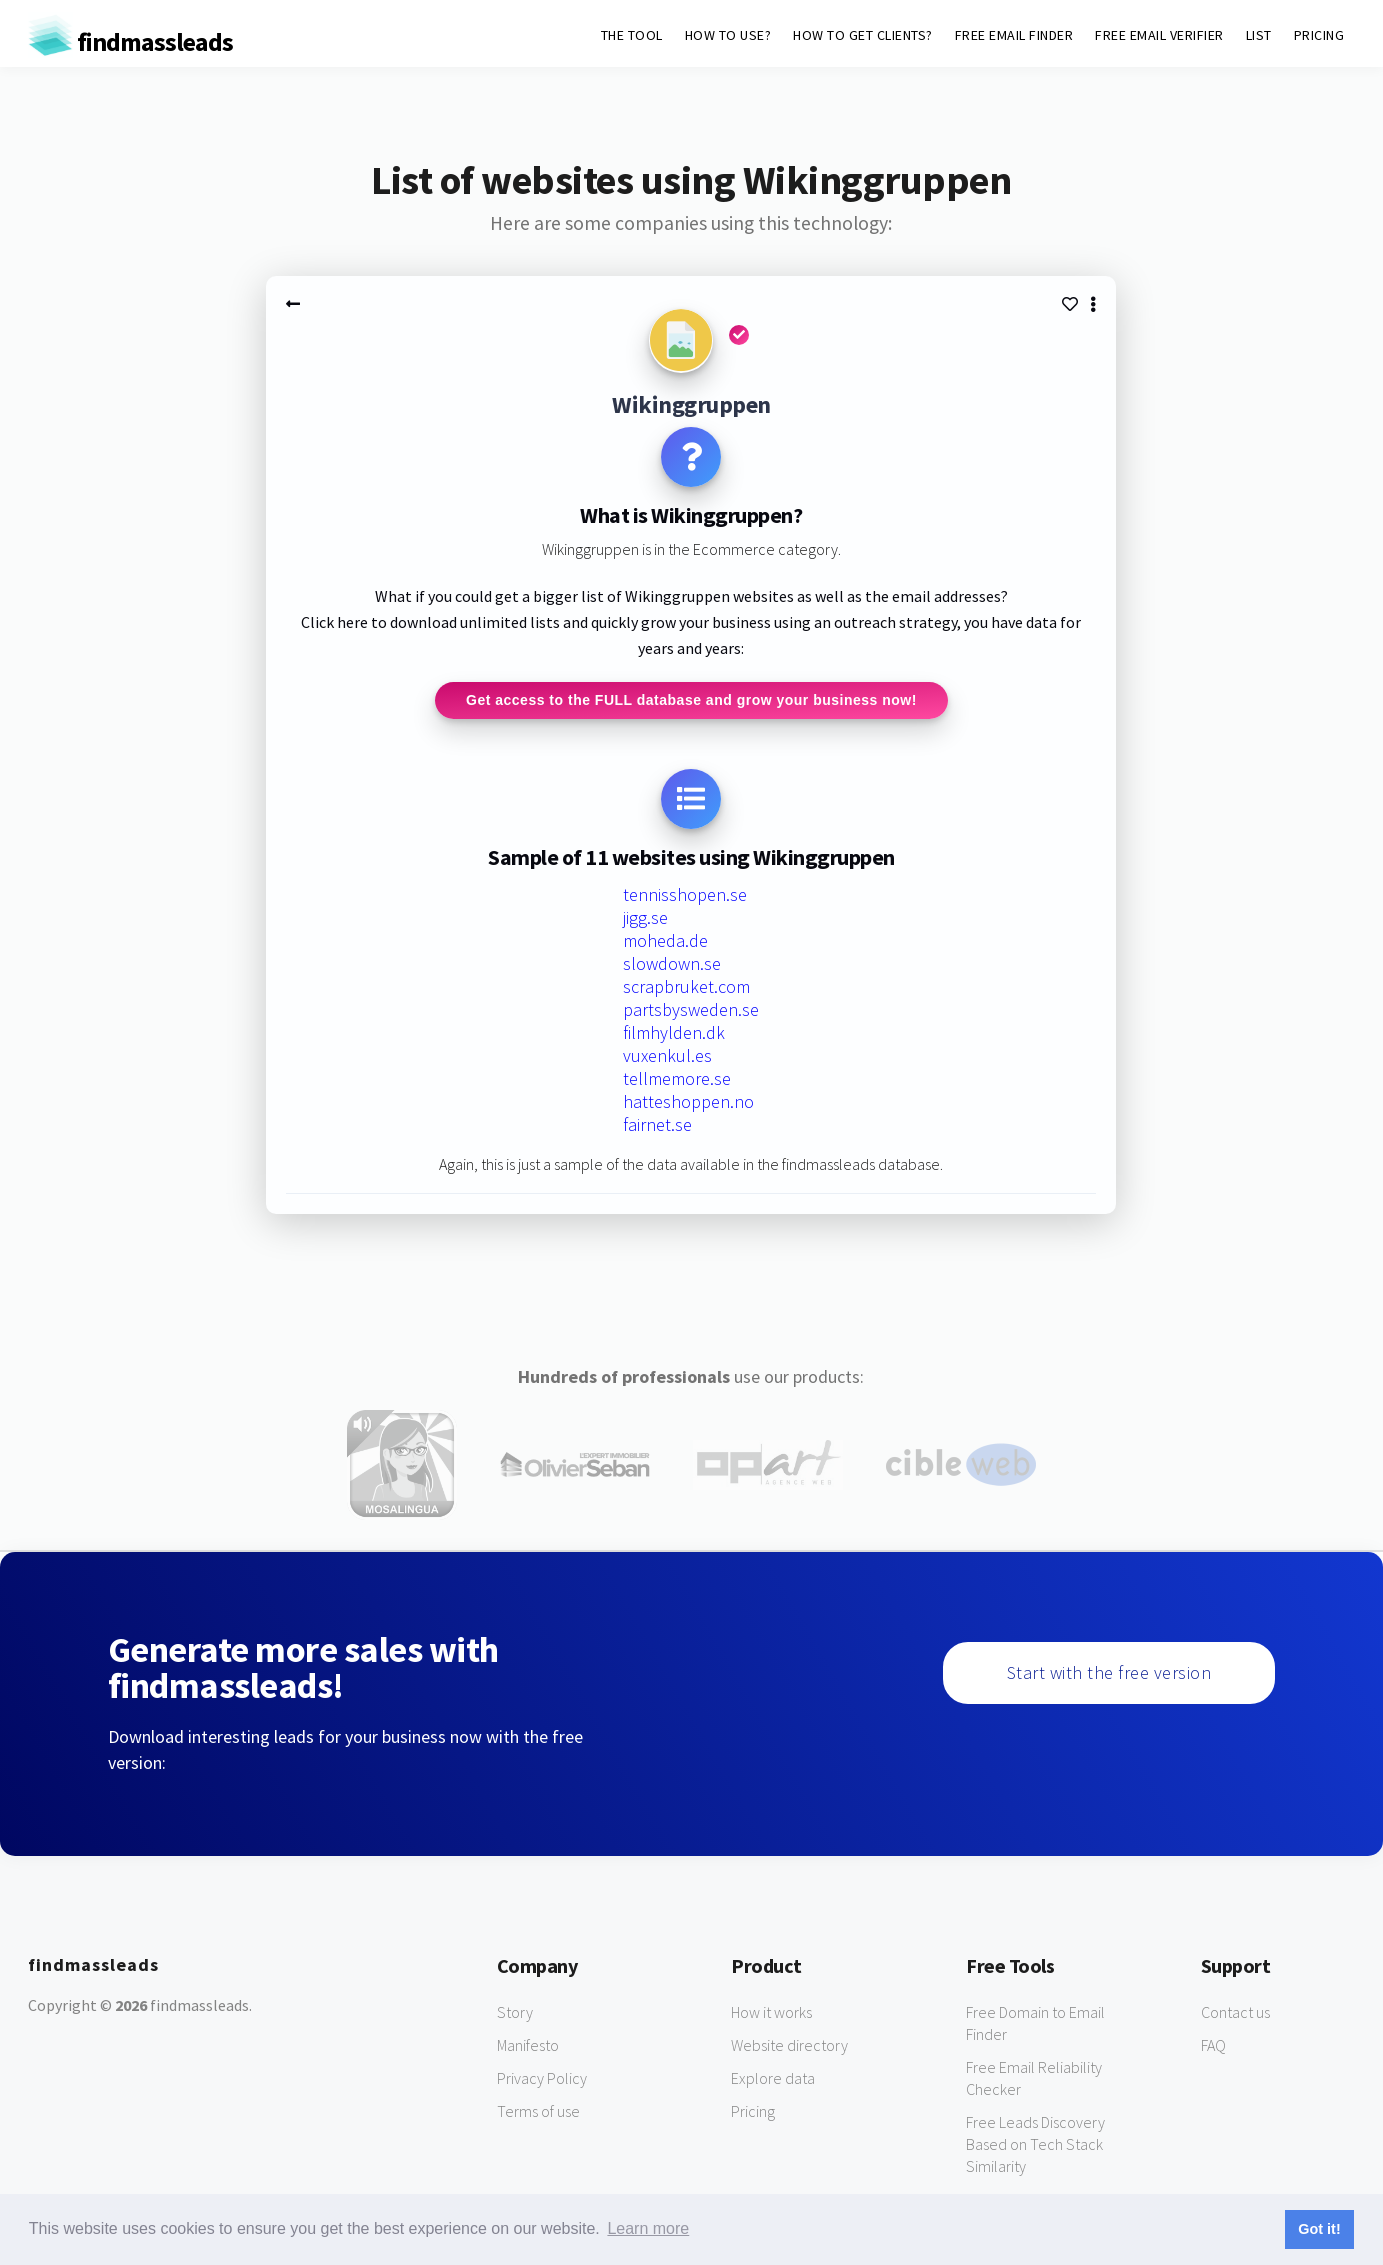 The height and width of the screenshot is (2265, 1383). What do you see at coordinates (130, 41) in the screenshot?
I see `findmassleads` at bounding box center [130, 41].